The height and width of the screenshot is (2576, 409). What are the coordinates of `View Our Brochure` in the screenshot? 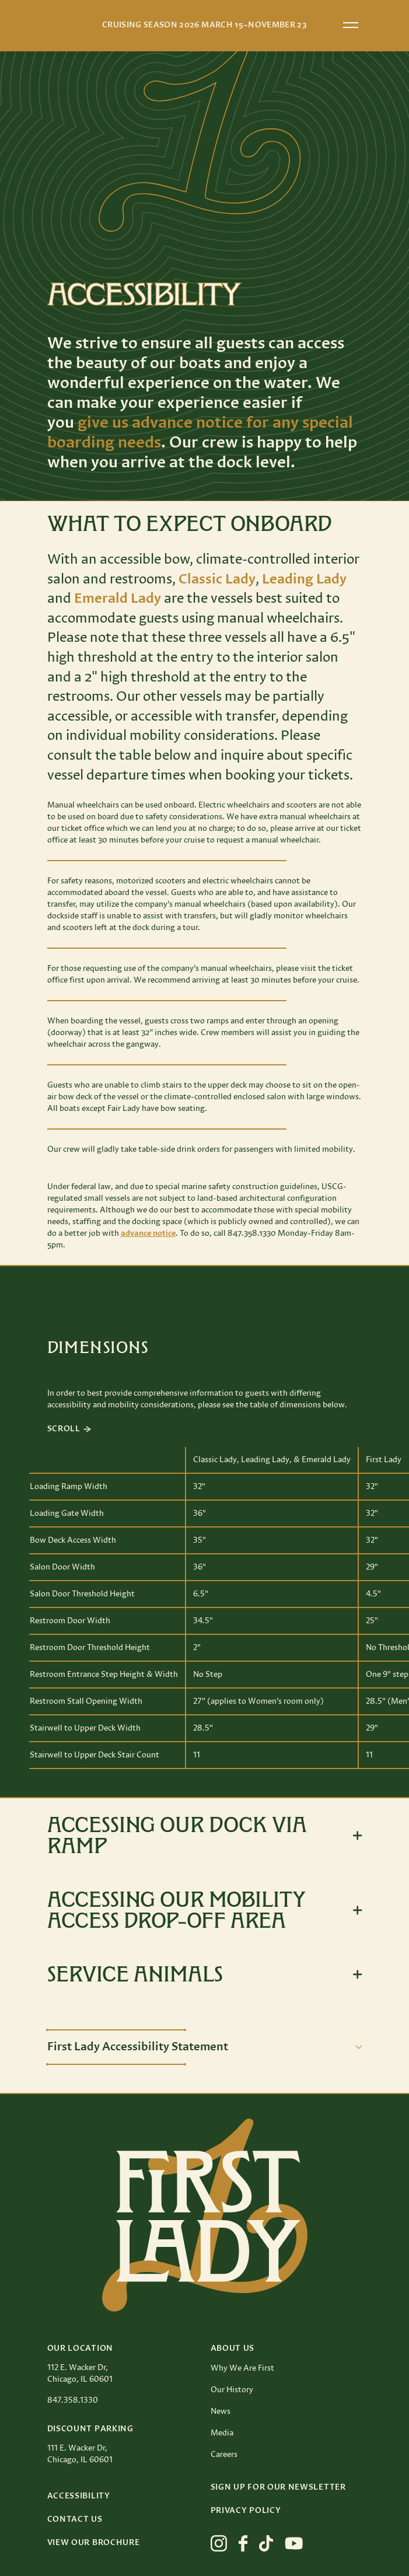 It's located at (93, 2543).